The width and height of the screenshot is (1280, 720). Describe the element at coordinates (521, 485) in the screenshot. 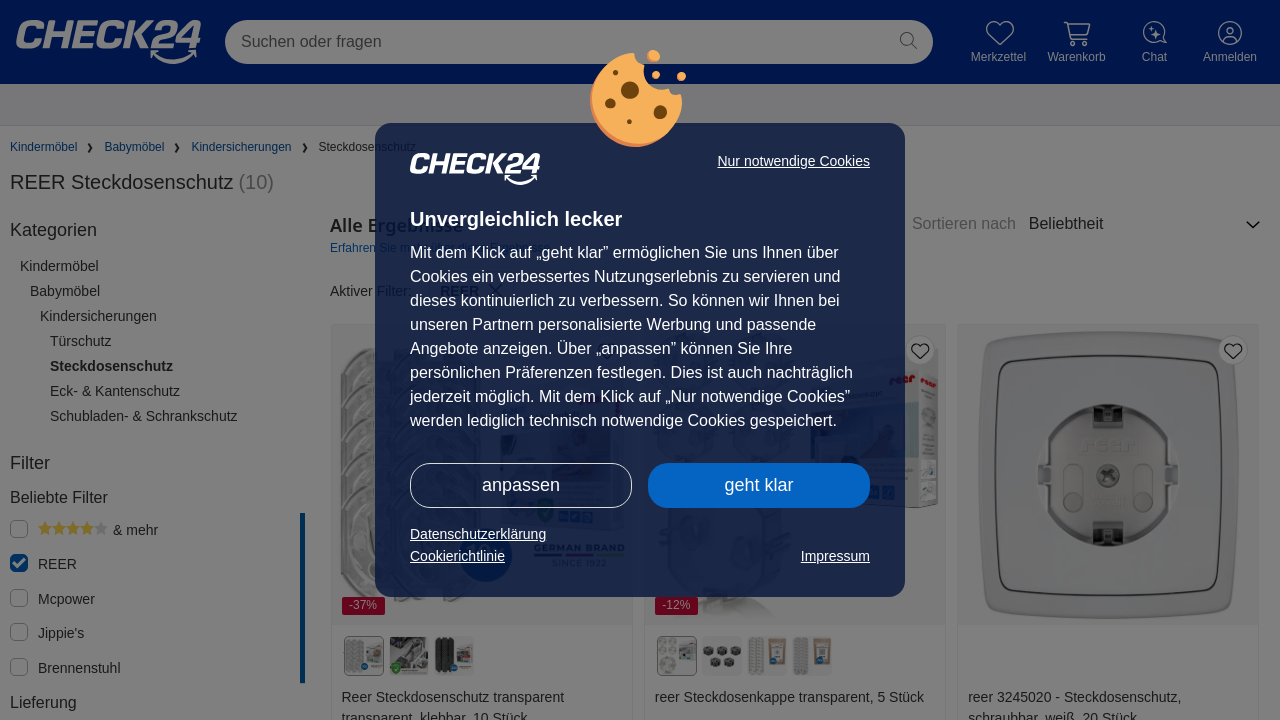

I see `anpassen` at that location.